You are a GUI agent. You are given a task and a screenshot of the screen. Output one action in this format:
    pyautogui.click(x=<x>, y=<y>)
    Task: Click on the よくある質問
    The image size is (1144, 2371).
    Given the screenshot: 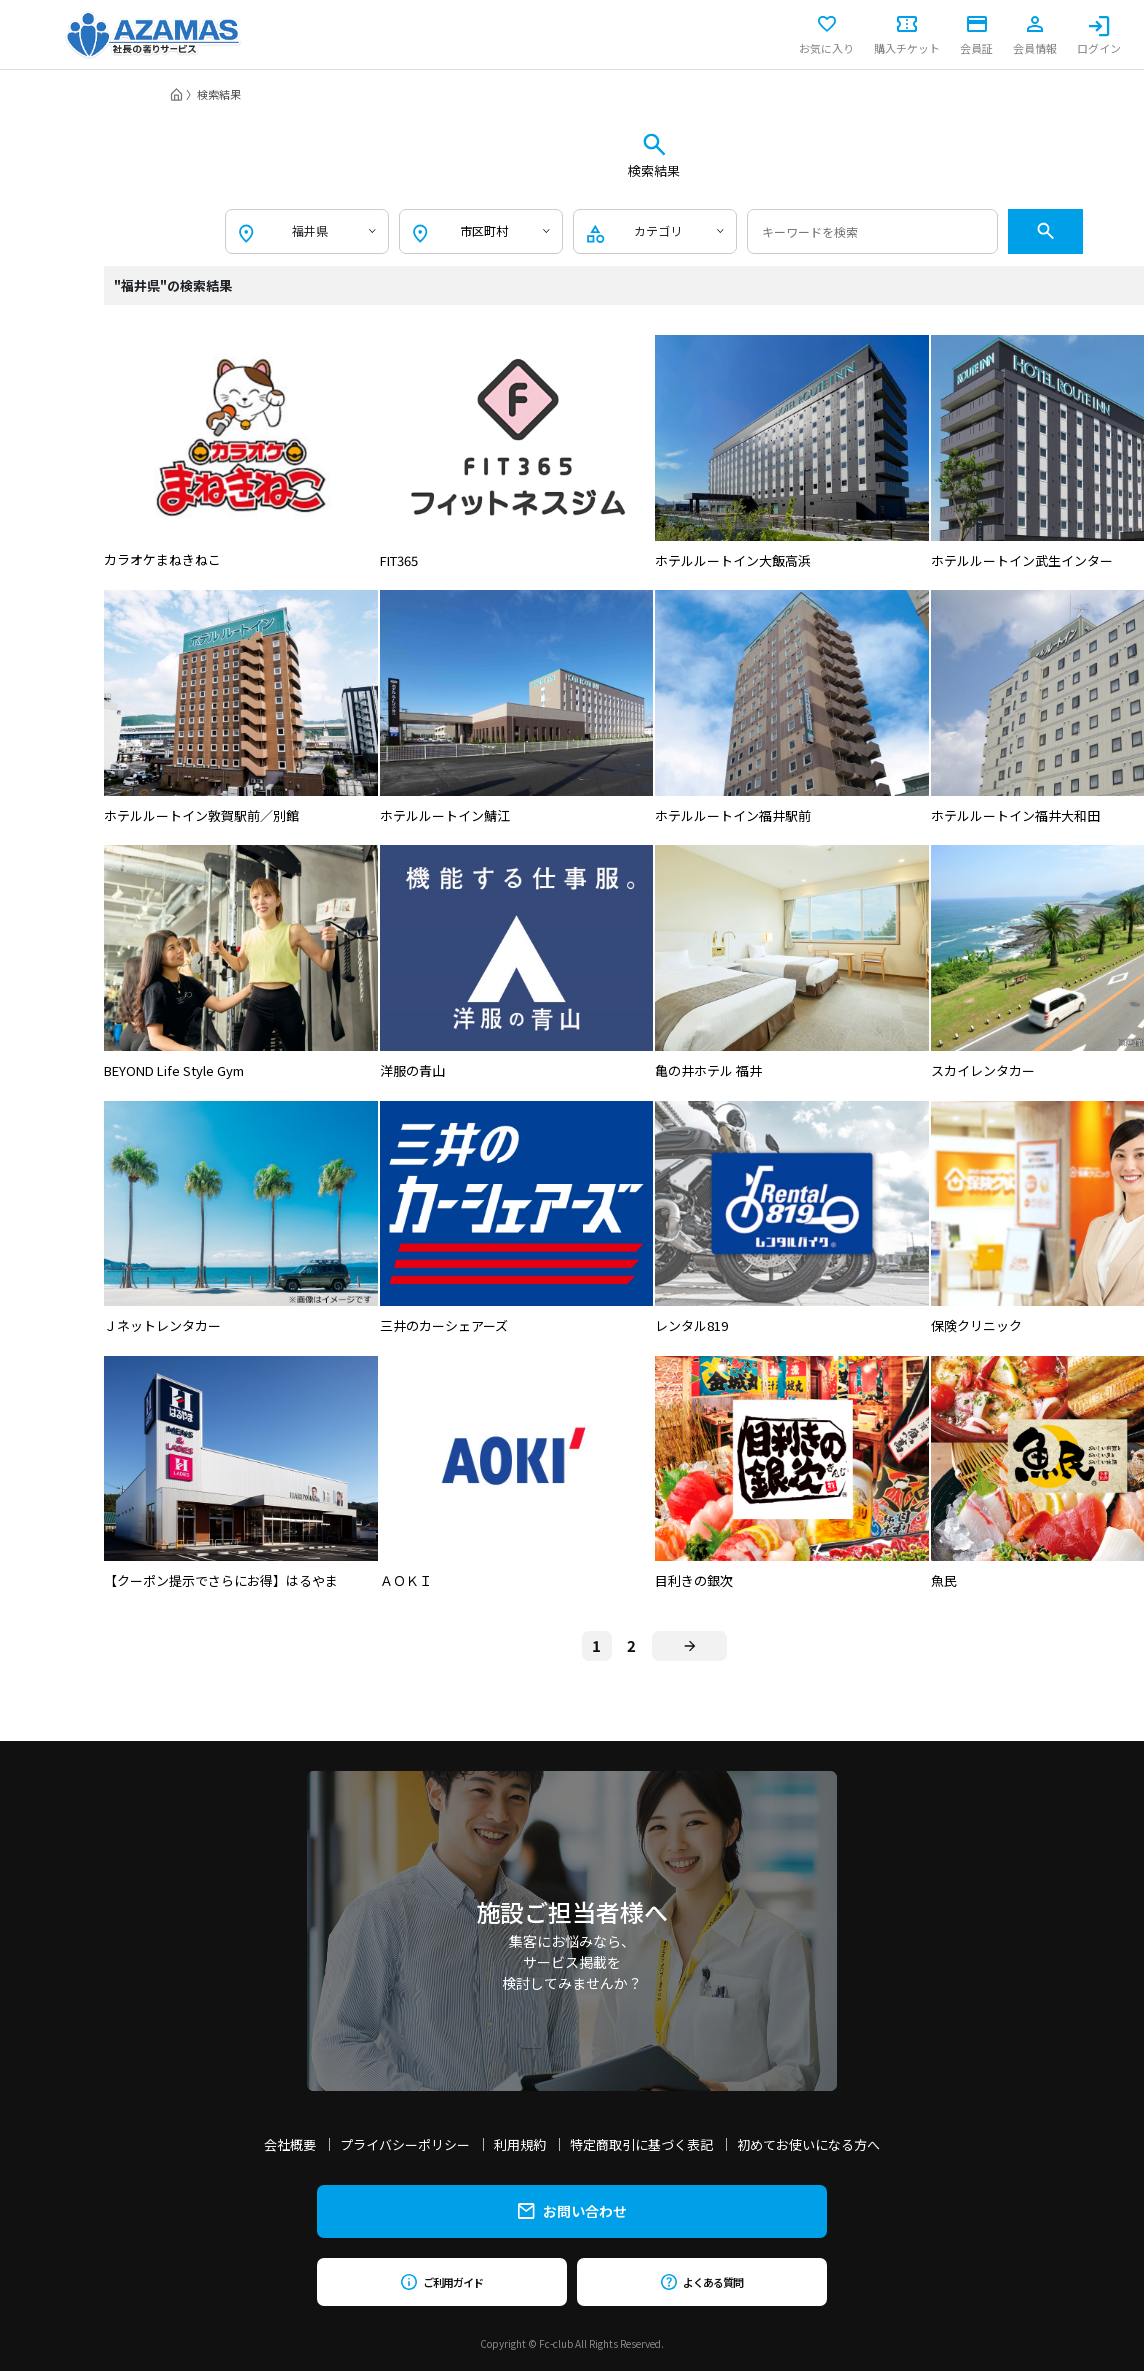 What is the action you would take?
    pyautogui.click(x=701, y=2282)
    